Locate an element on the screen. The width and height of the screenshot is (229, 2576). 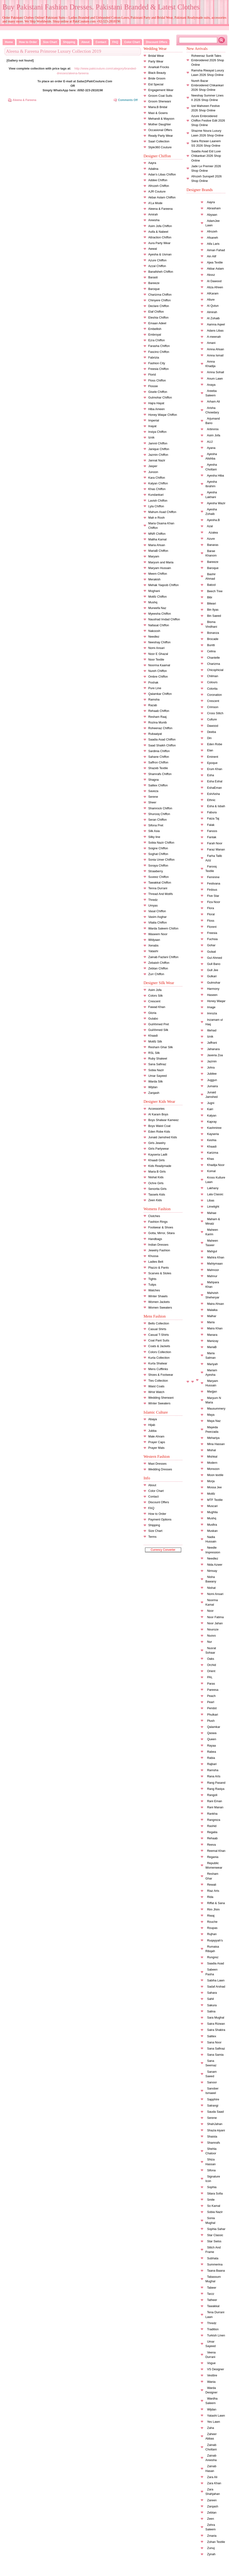
Fascino Chiffon is located at coordinates (158, 352).